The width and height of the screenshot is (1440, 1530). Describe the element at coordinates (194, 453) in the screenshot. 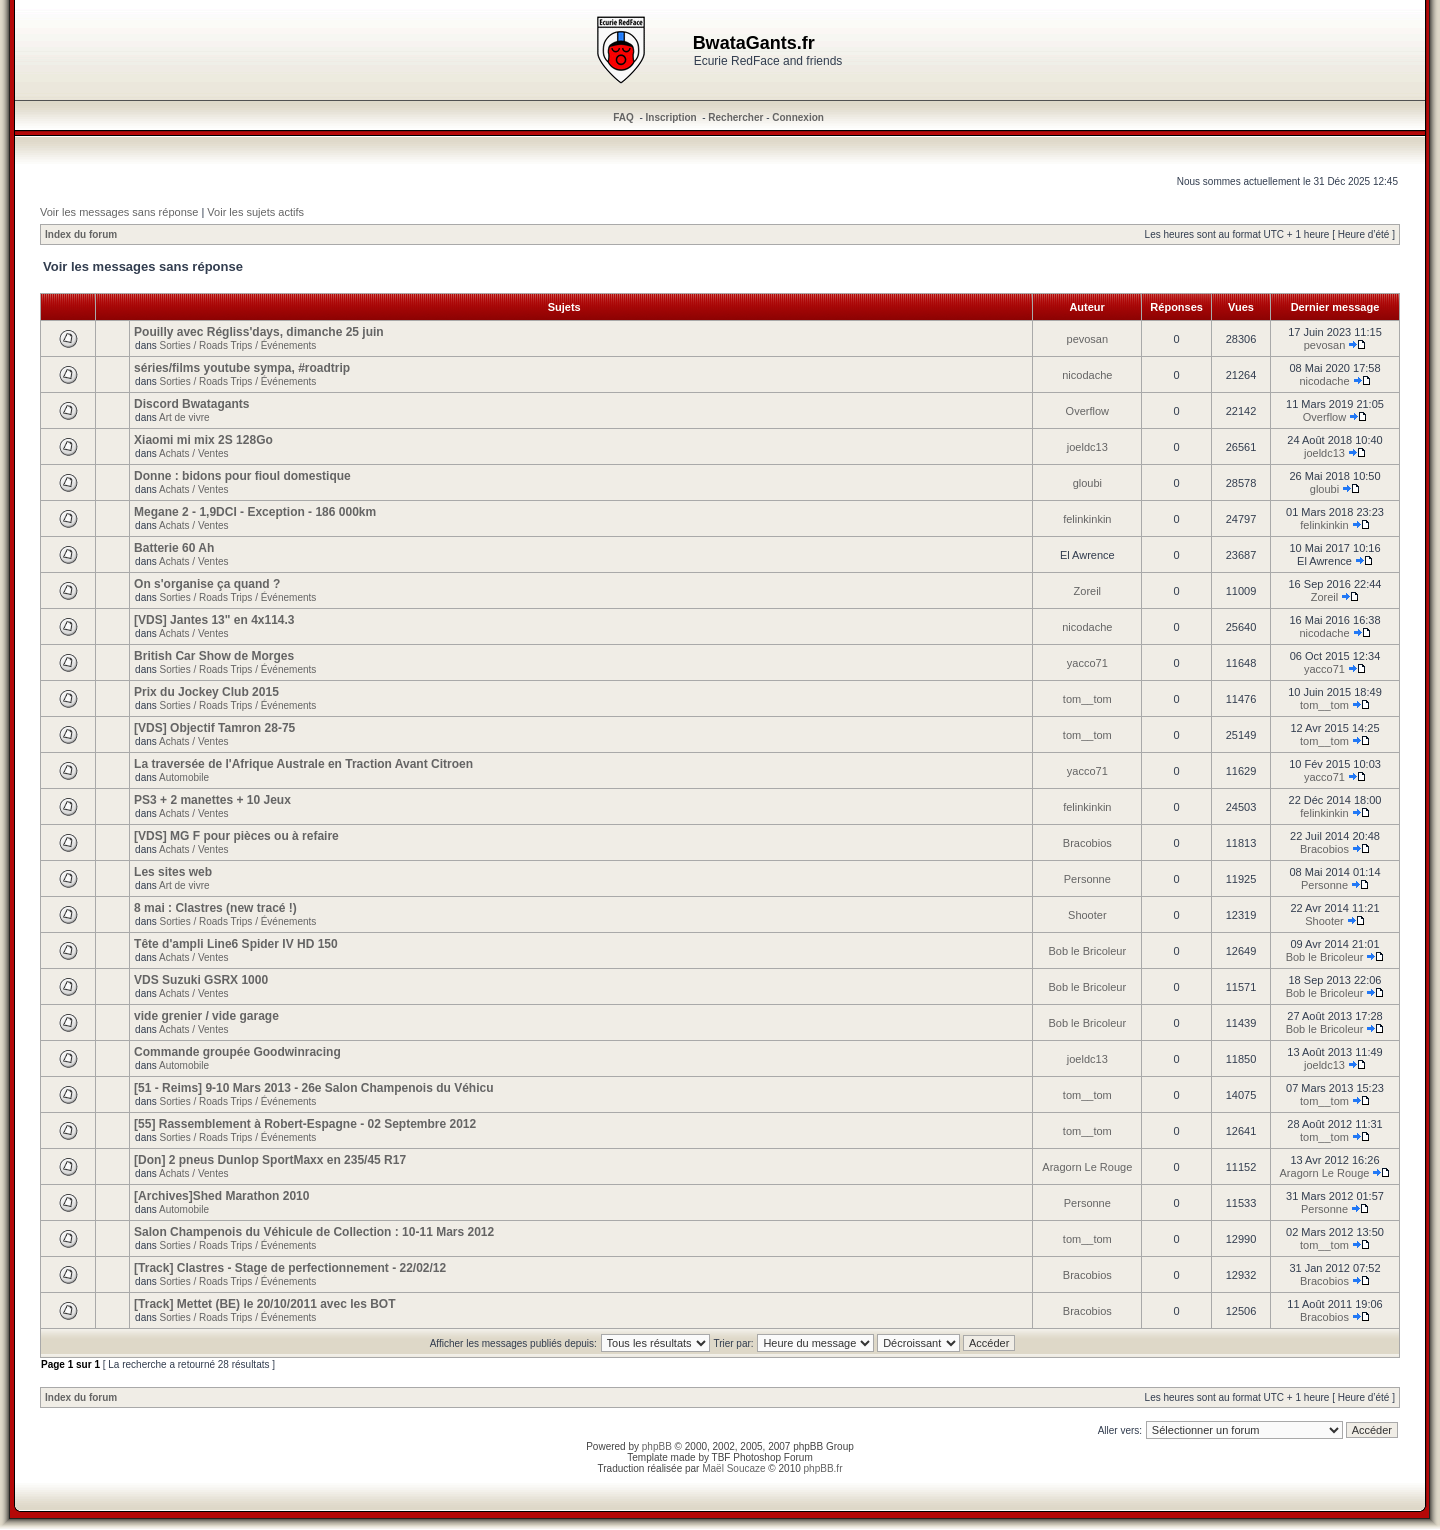

I see `Achats / Ventes` at that location.